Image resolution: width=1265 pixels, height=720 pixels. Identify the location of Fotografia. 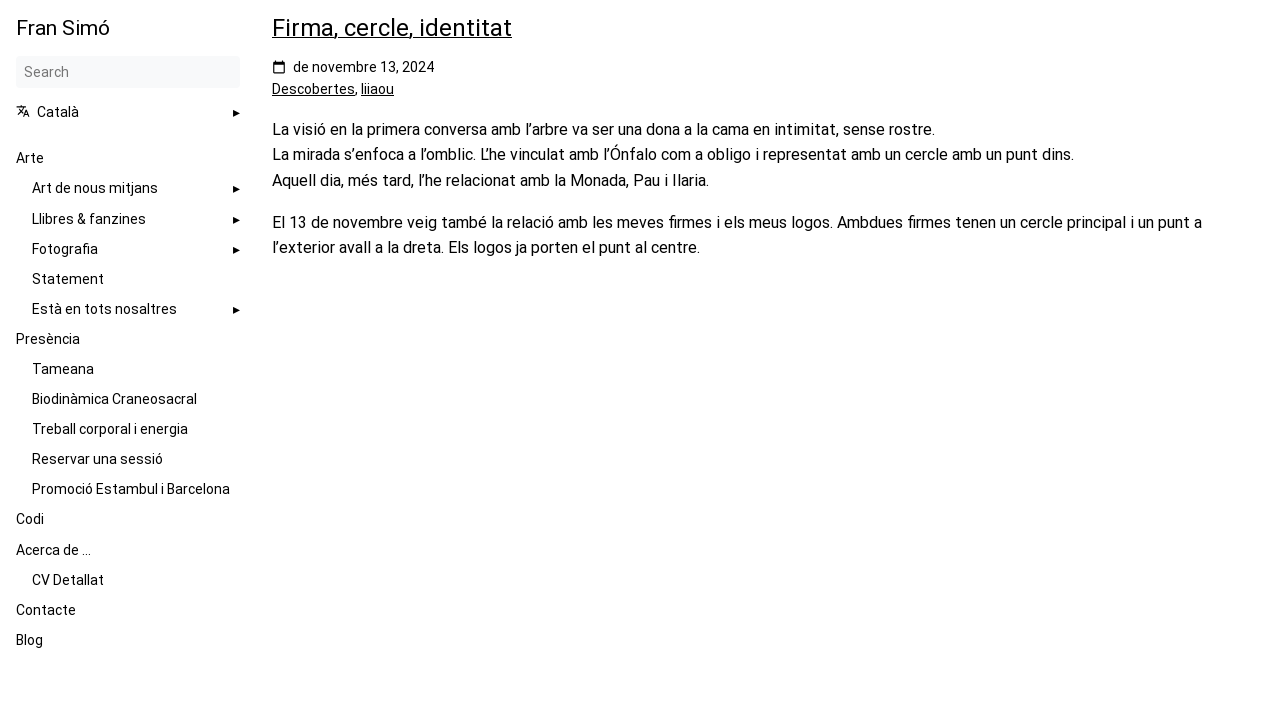
(65, 249).